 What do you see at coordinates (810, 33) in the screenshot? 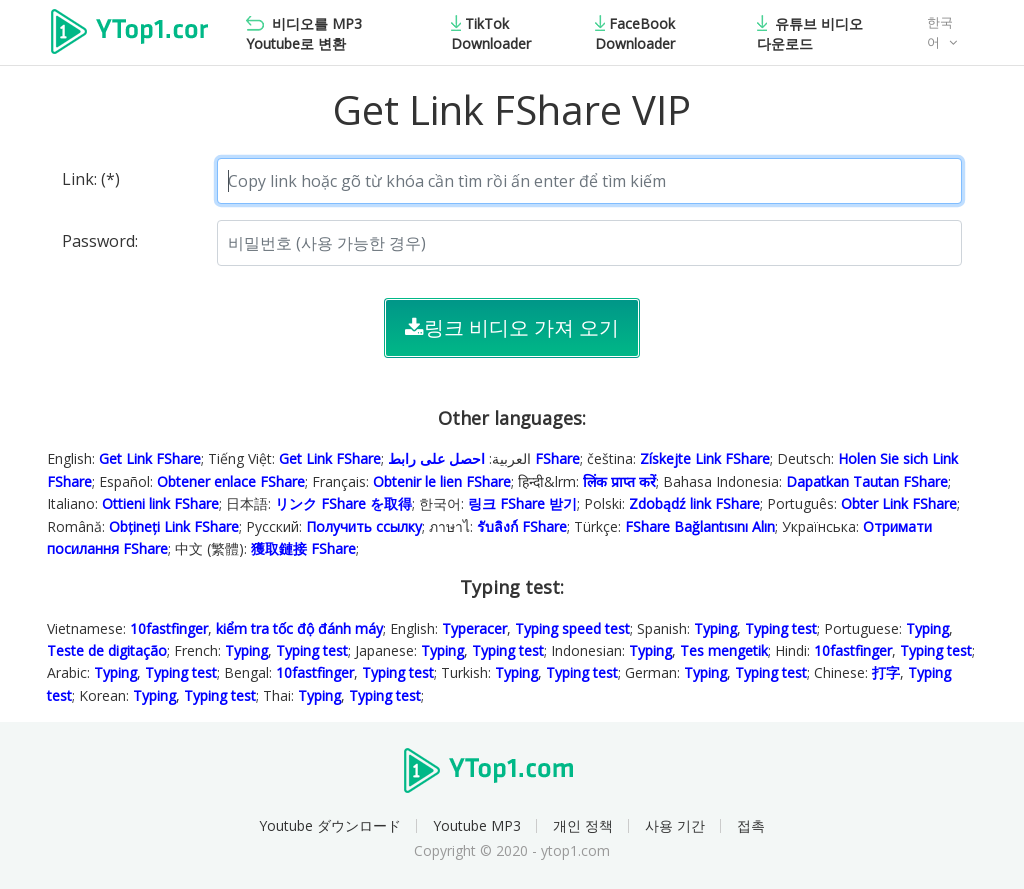
I see `유튜브 비디오 다운로드` at bounding box center [810, 33].